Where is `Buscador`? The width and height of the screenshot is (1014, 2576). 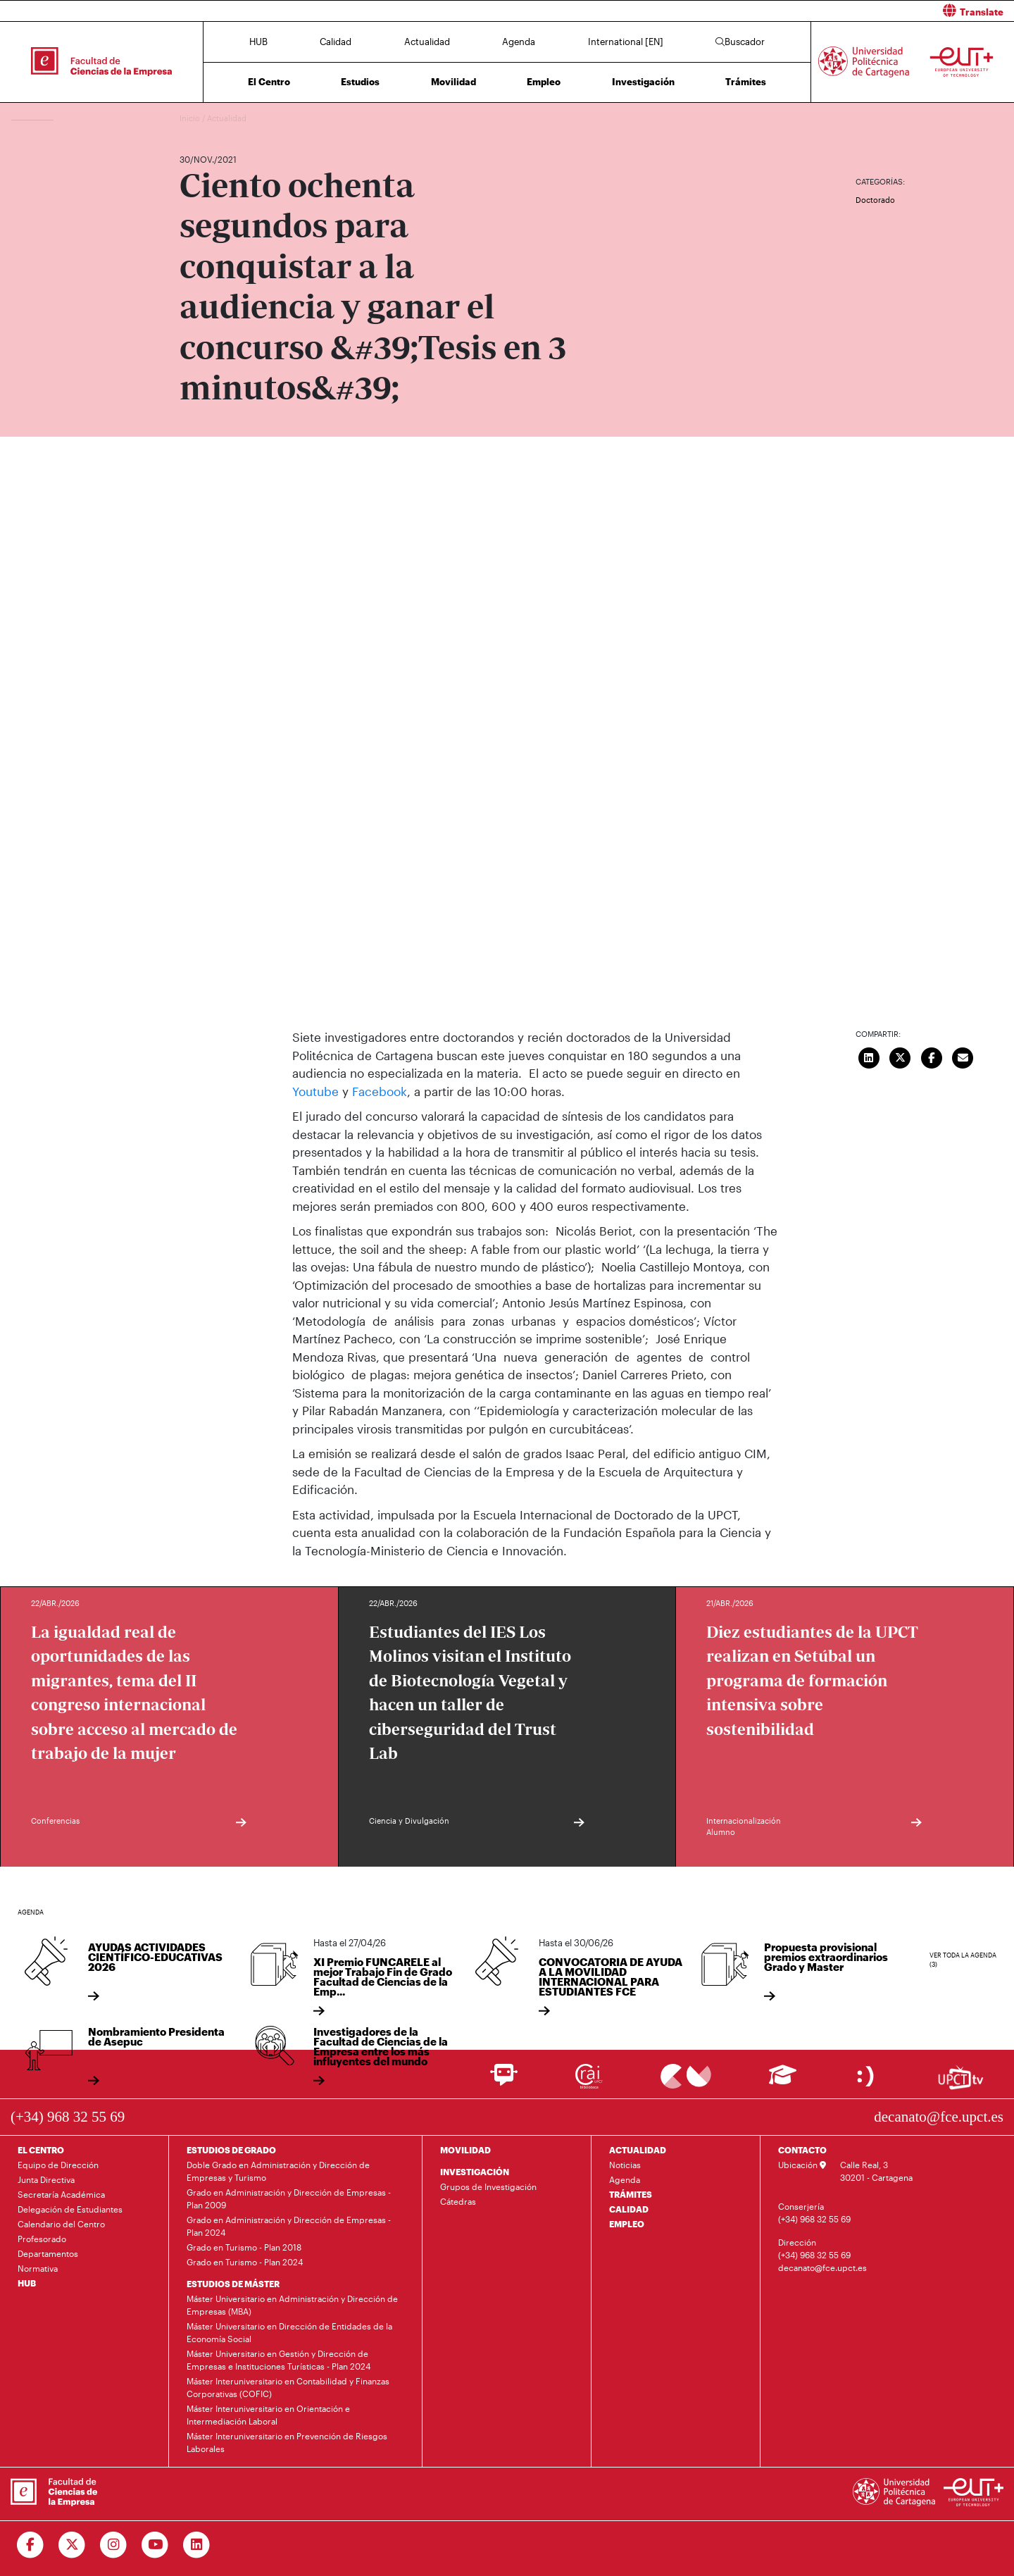 Buscador is located at coordinates (740, 41).